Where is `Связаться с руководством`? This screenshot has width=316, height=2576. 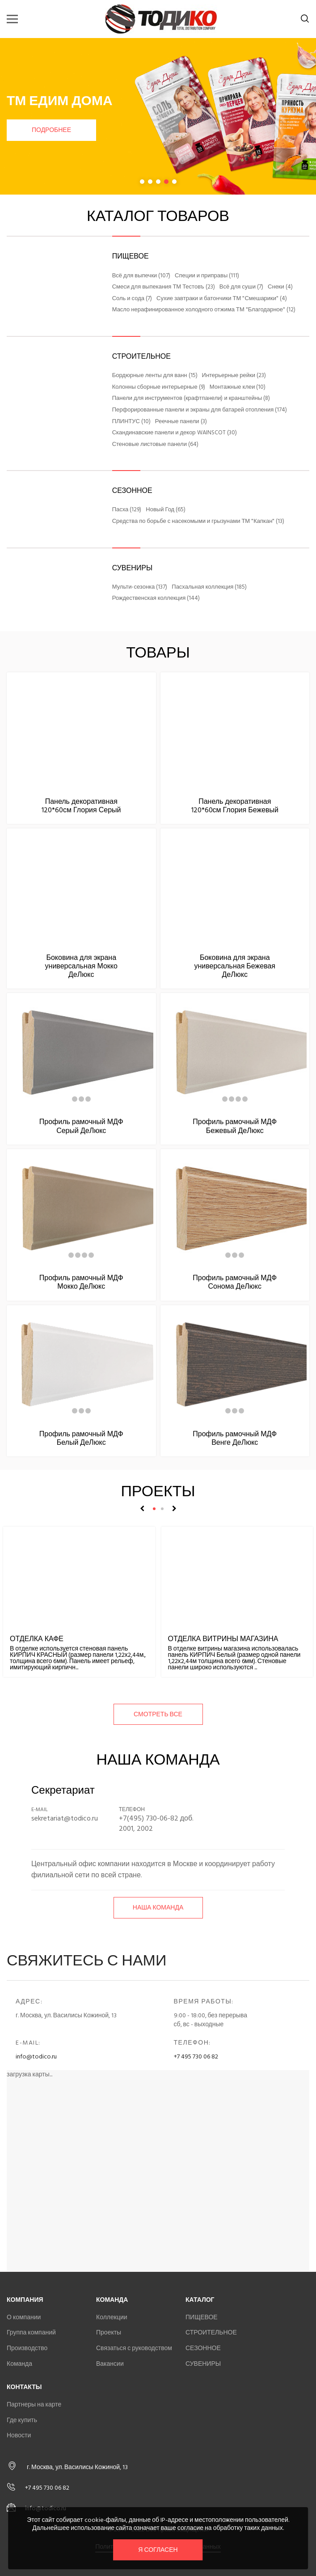
Связаться с руководством is located at coordinates (134, 2348).